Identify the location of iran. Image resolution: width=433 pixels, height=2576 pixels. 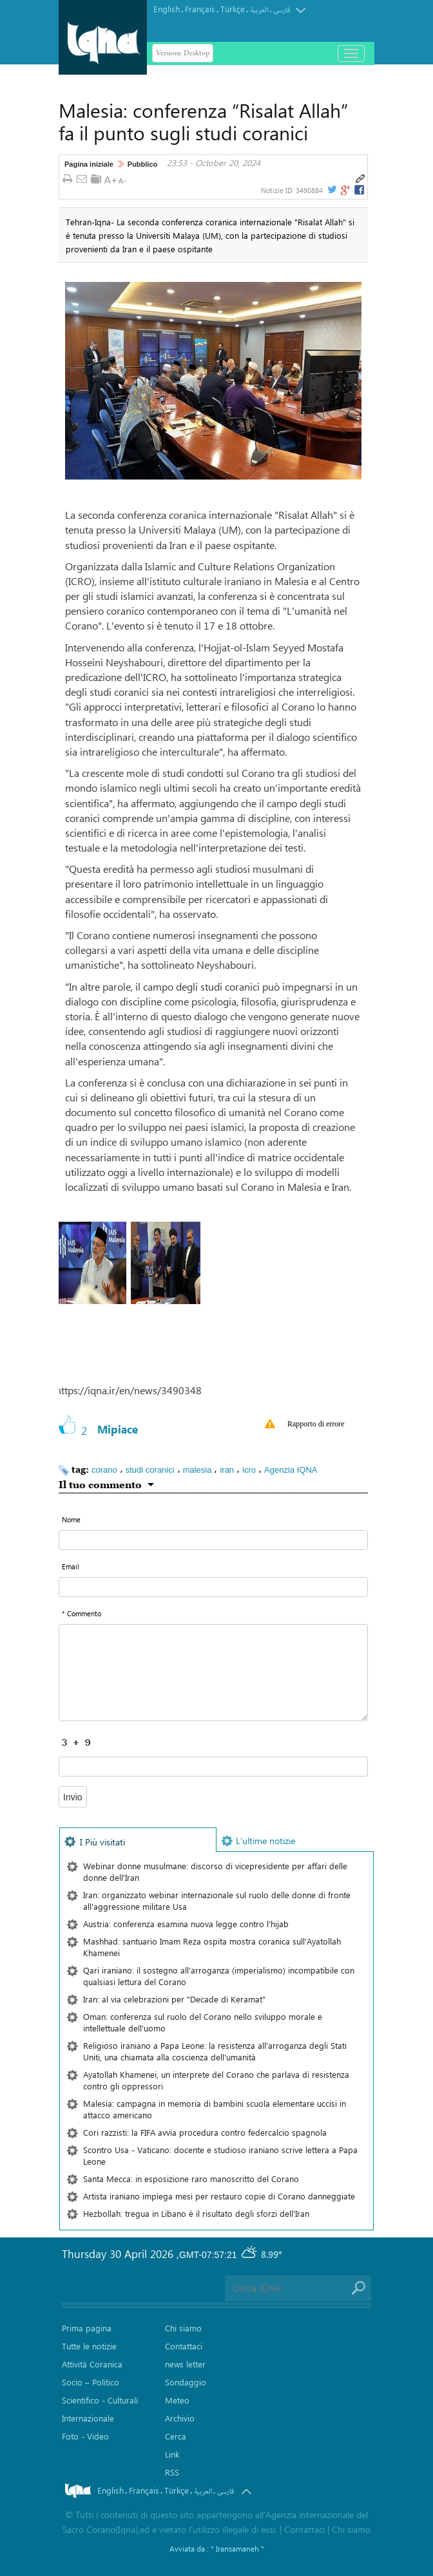
(227, 1470).